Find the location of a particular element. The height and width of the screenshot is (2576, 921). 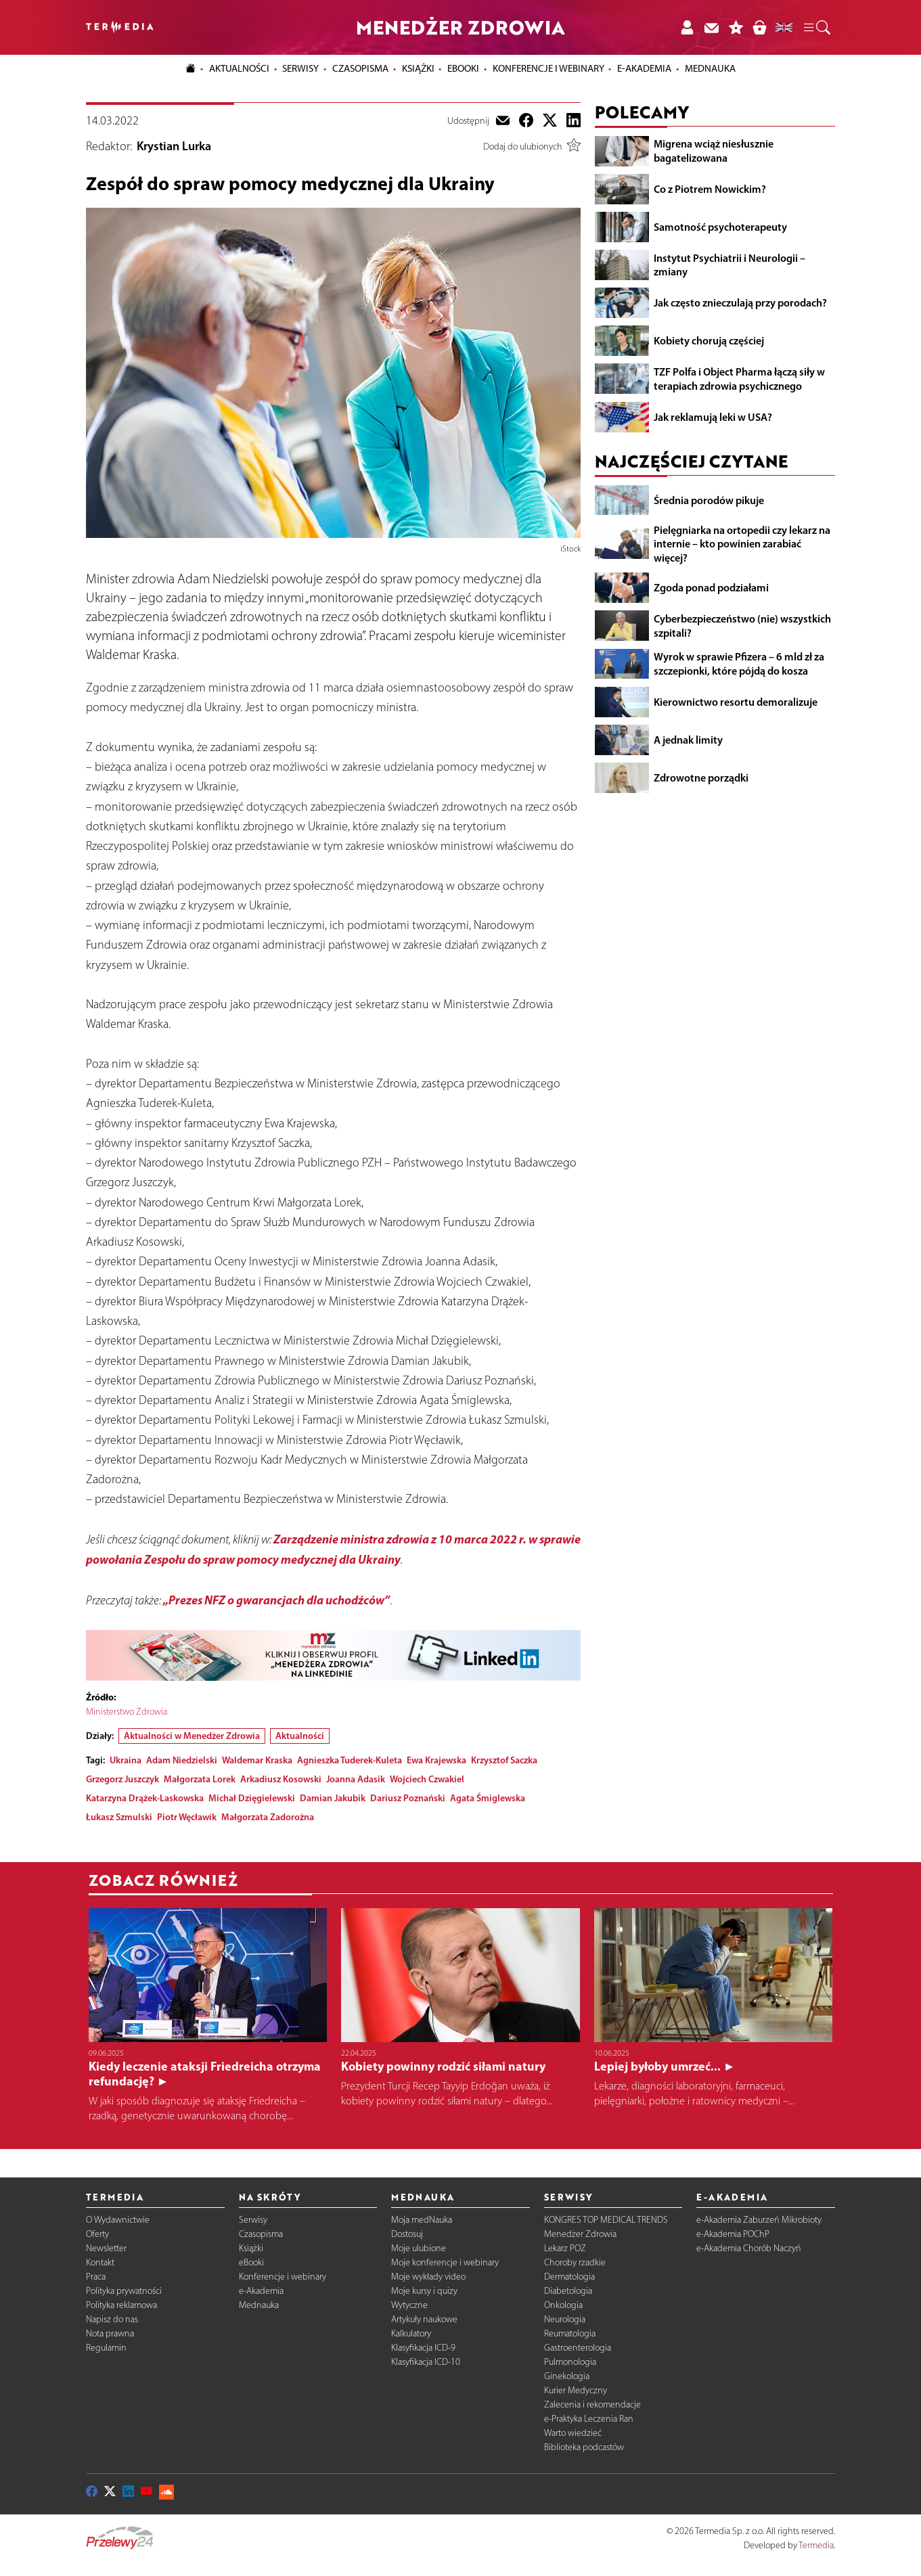

Małgorzata Lorek is located at coordinates (199, 1779).